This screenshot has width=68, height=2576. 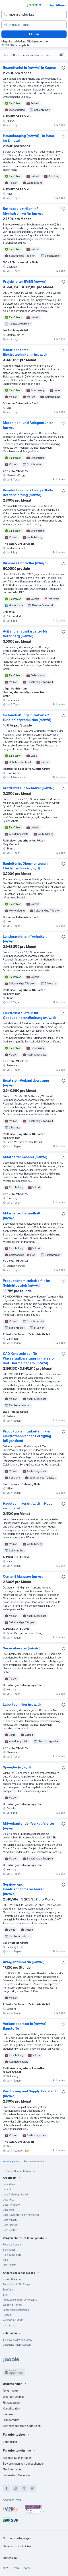 I want to click on [Bitte geben Sie an, welche Art von Stelle Sie suchen], so click(x=34, y=14).